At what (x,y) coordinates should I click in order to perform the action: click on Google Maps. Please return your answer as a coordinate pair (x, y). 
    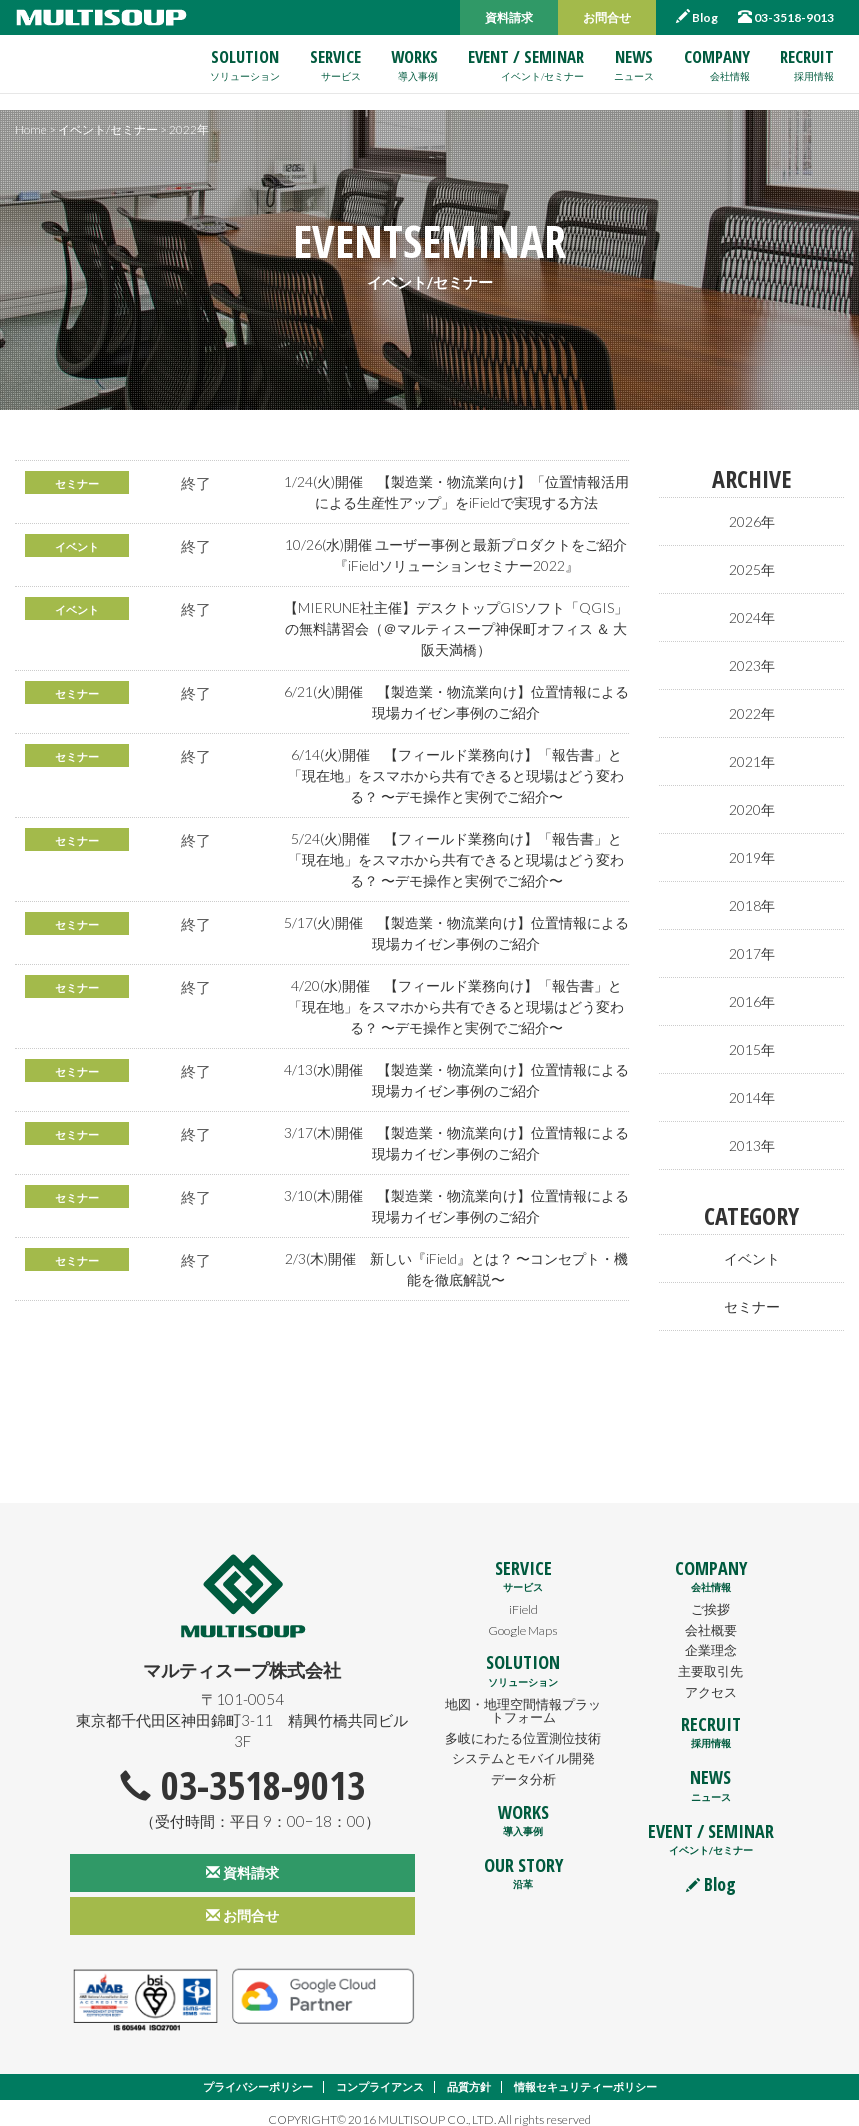
    Looking at the image, I should click on (523, 1616).